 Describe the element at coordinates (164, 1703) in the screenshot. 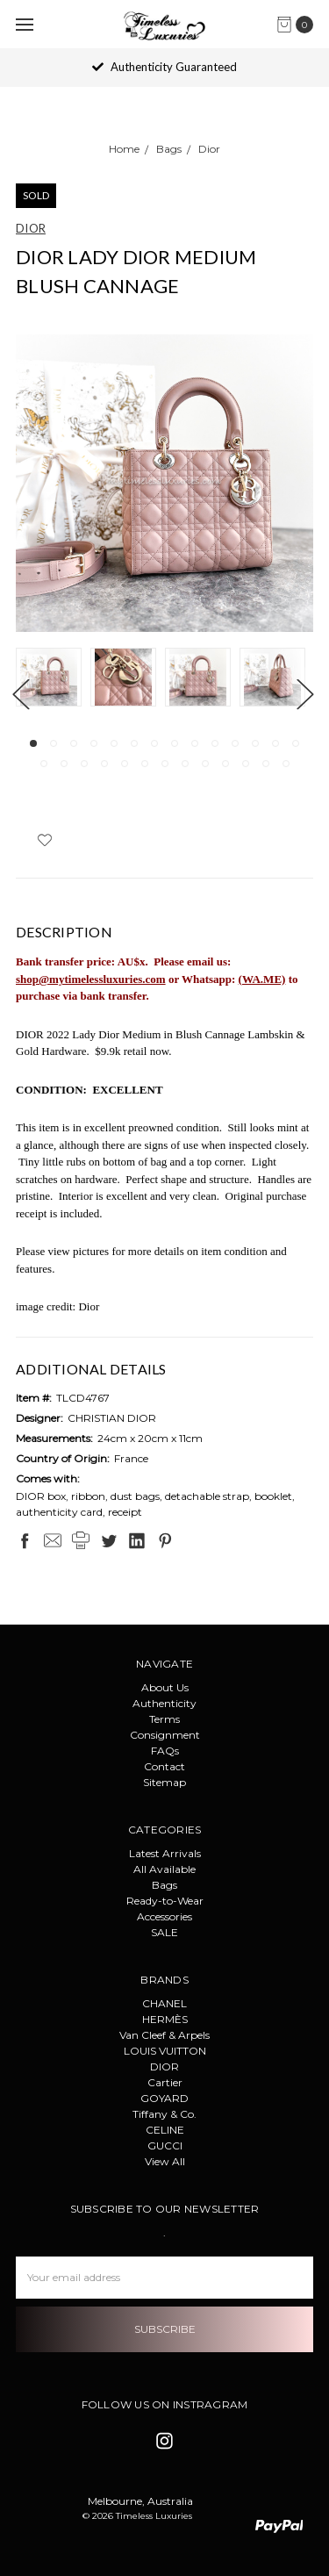

I see `Authenticity` at that location.